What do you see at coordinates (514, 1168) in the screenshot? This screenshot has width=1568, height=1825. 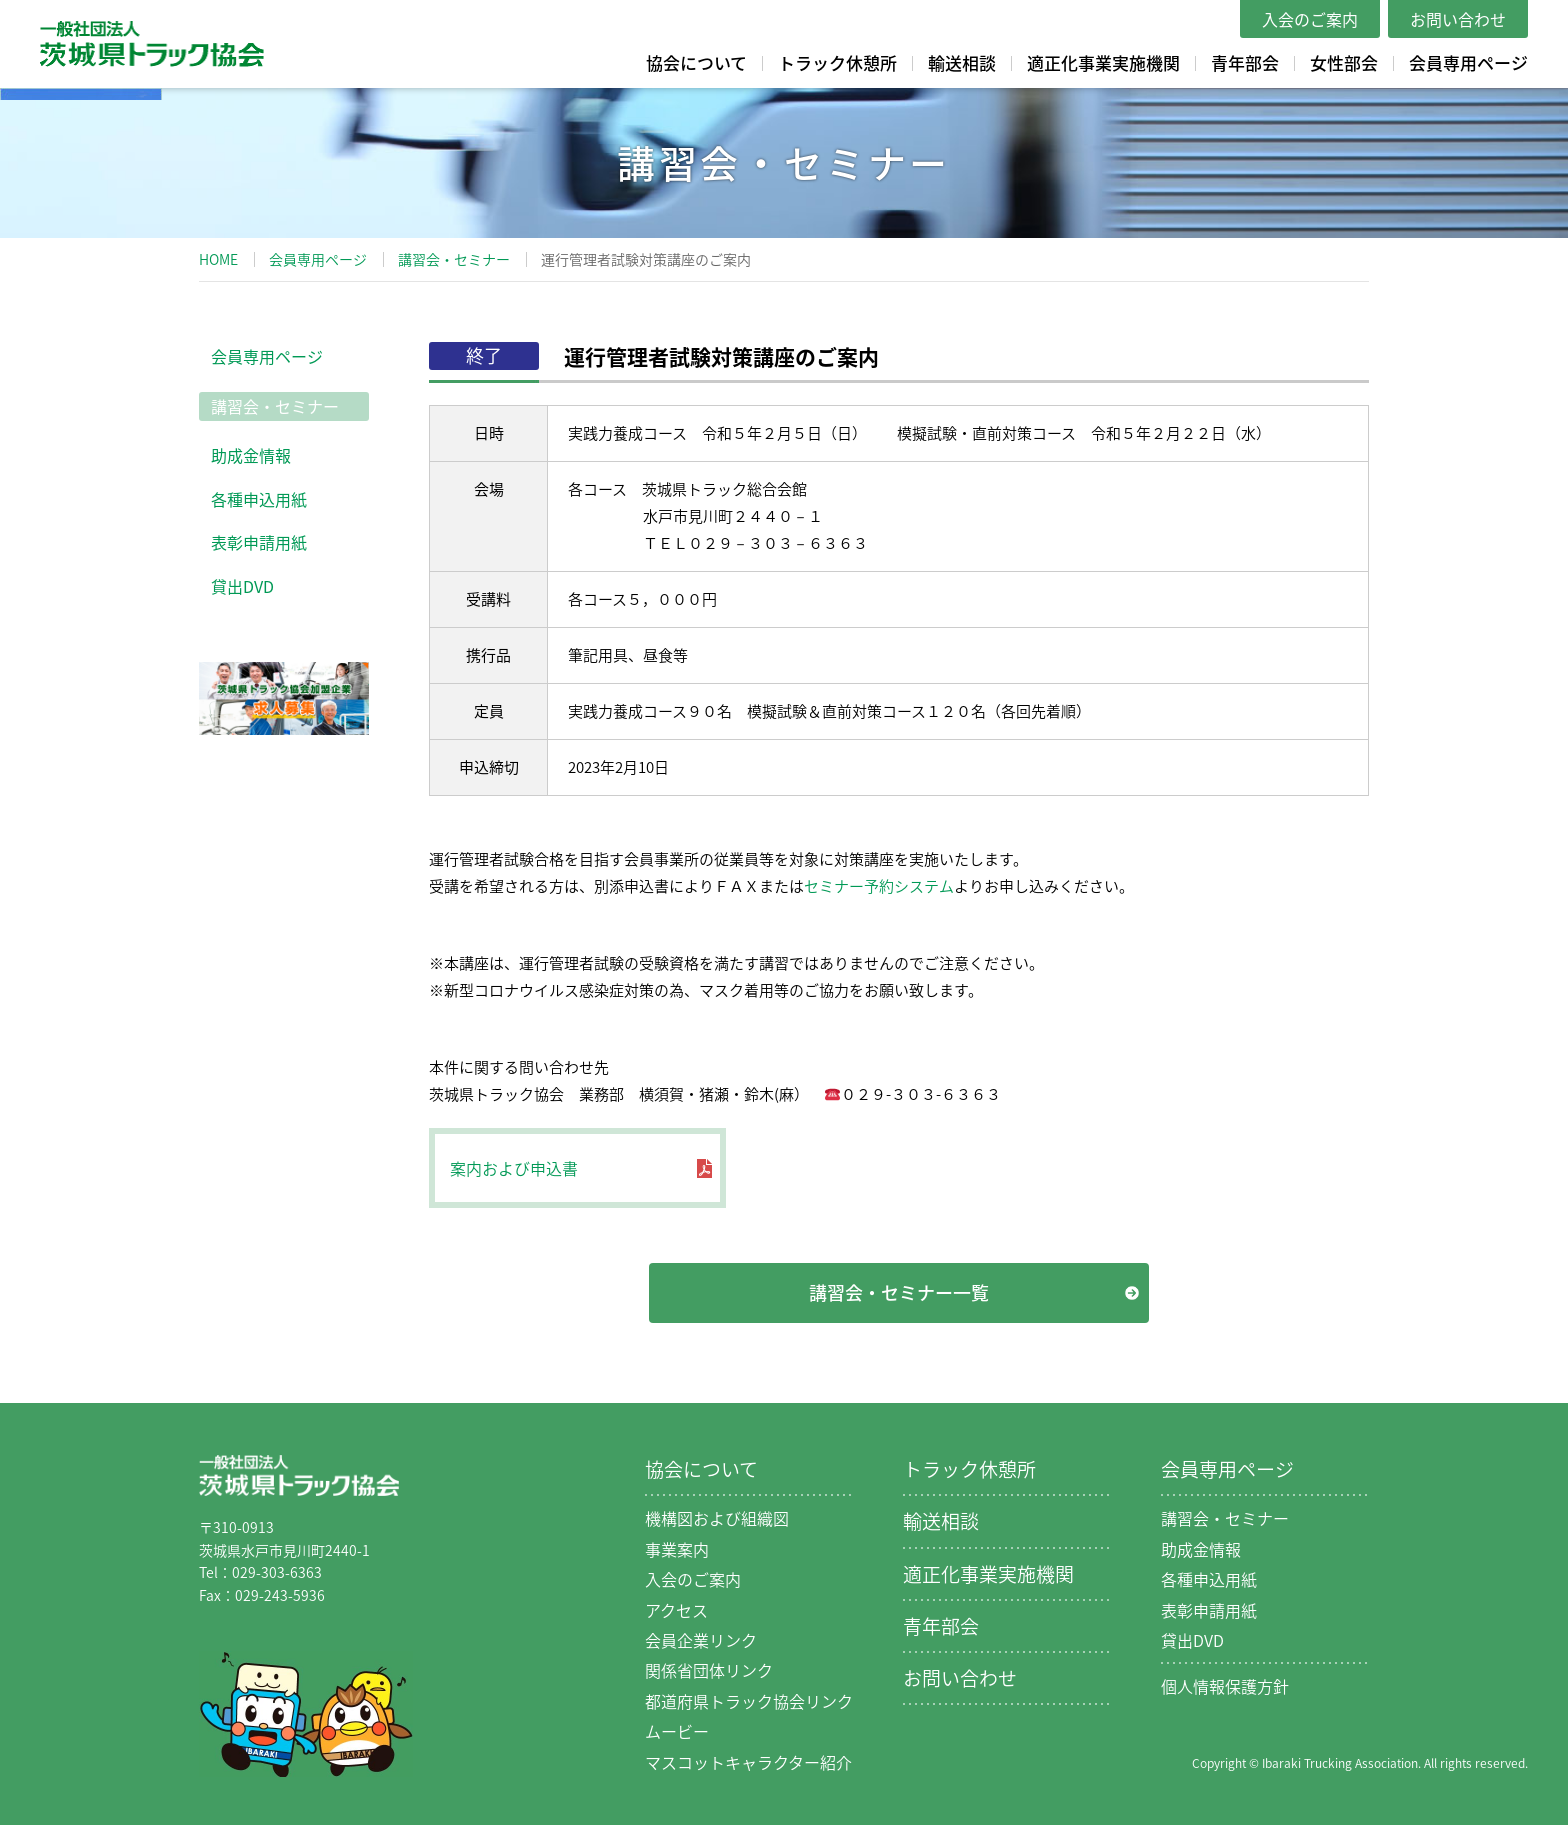 I see `案内および申込書` at bounding box center [514, 1168].